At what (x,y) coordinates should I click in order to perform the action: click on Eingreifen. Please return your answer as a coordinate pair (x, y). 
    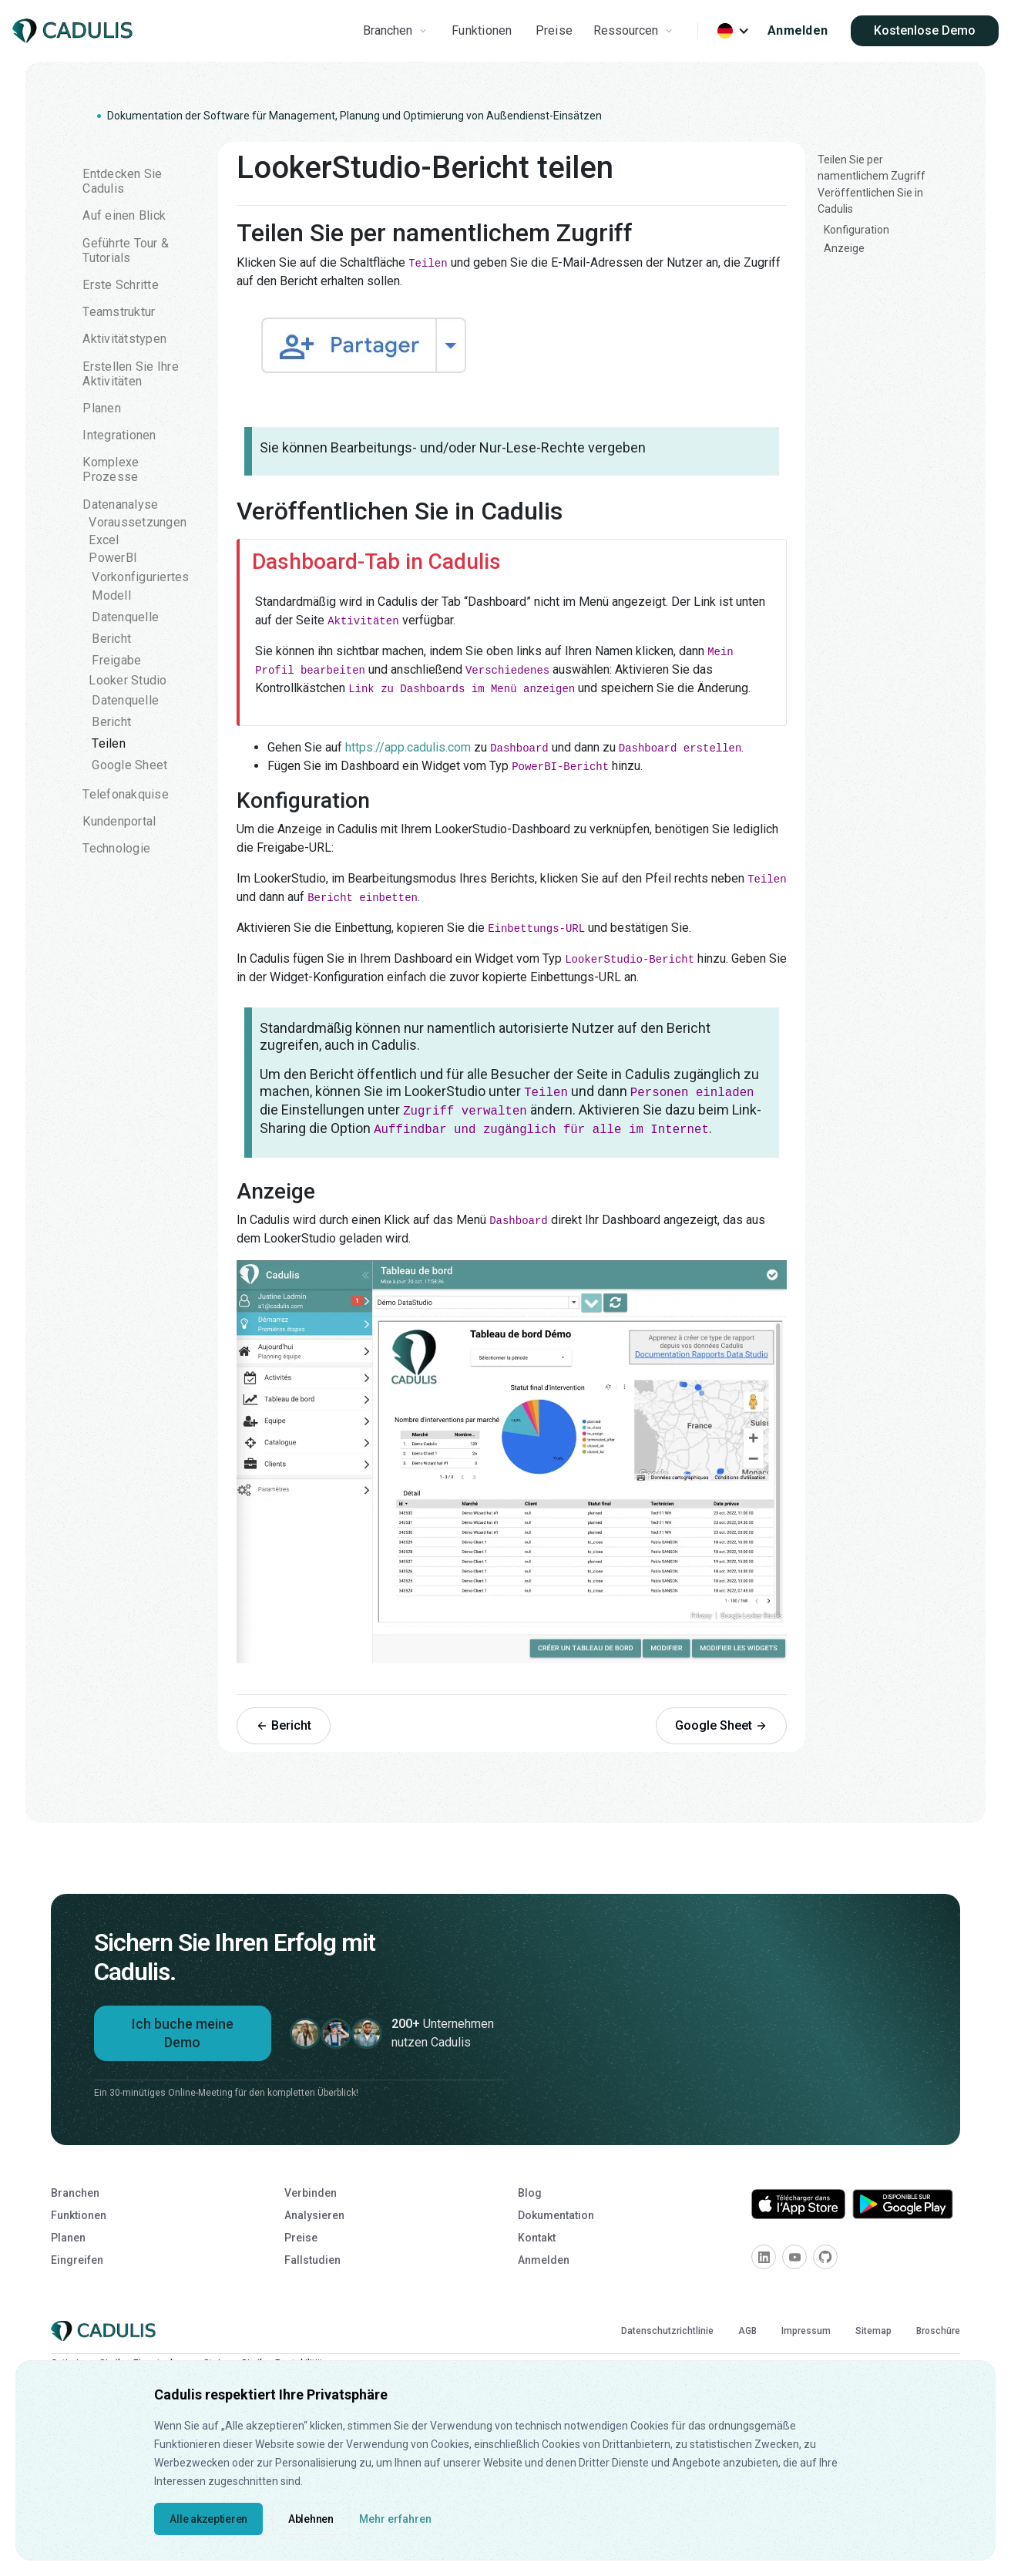
    Looking at the image, I should click on (77, 2260).